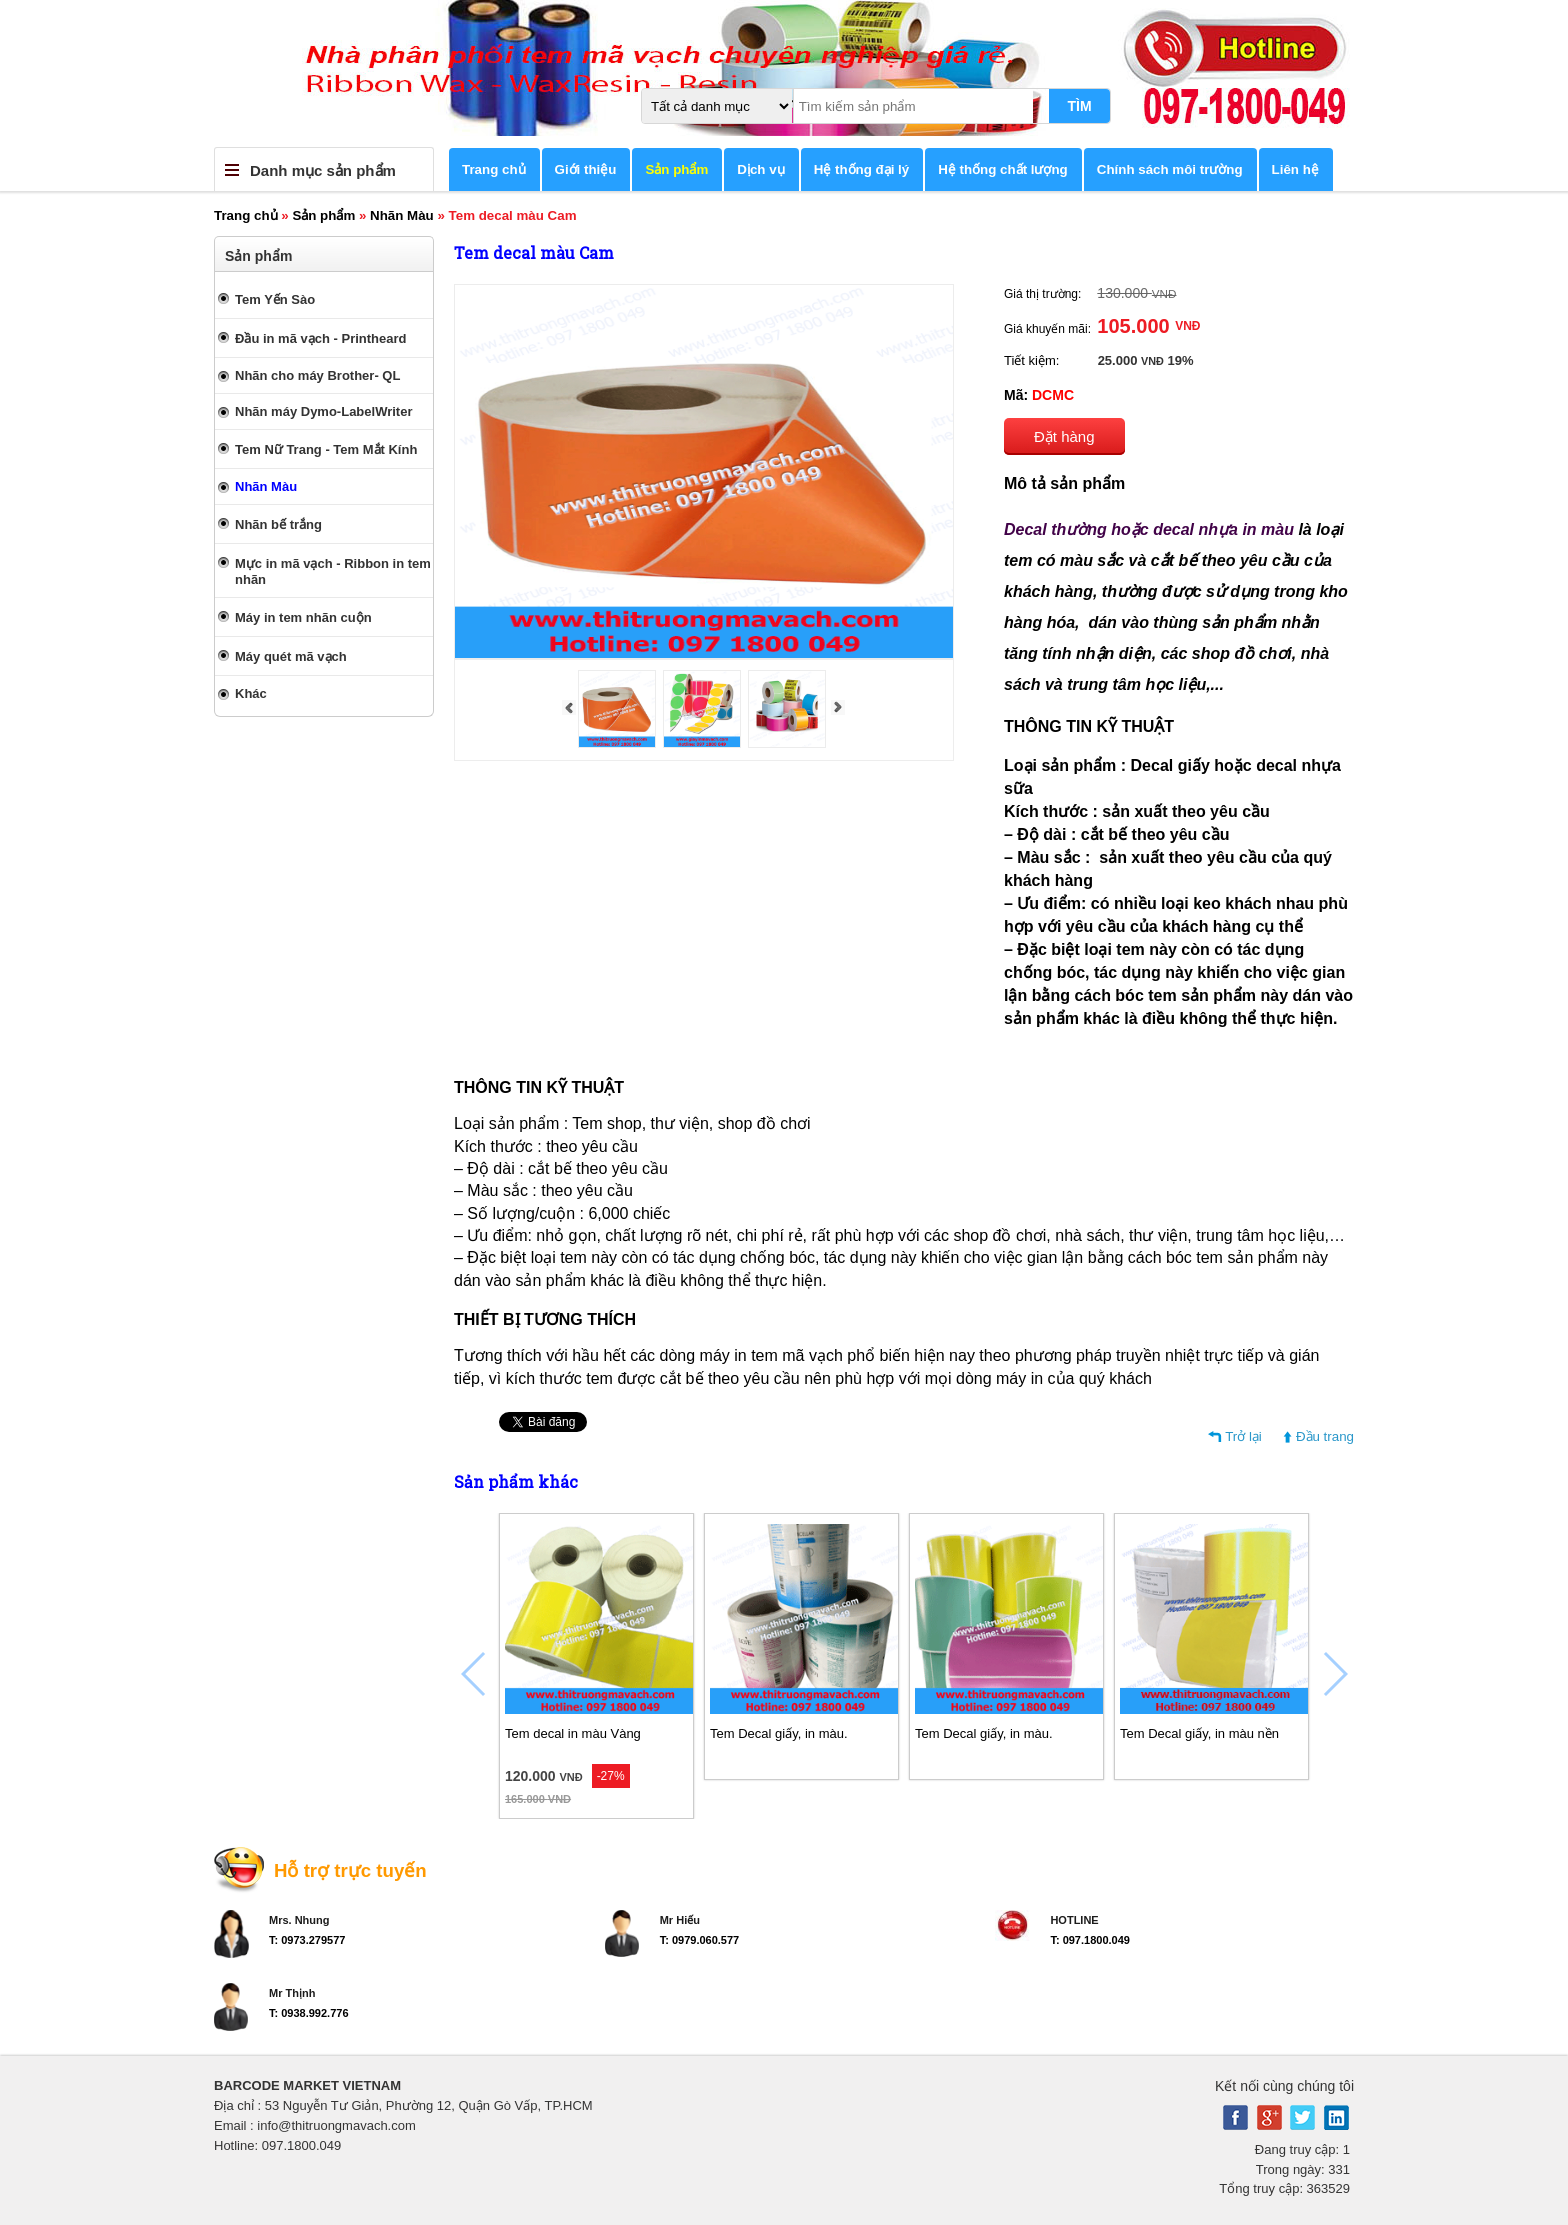  I want to click on Nhãn bế trắng, so click(278, 524).